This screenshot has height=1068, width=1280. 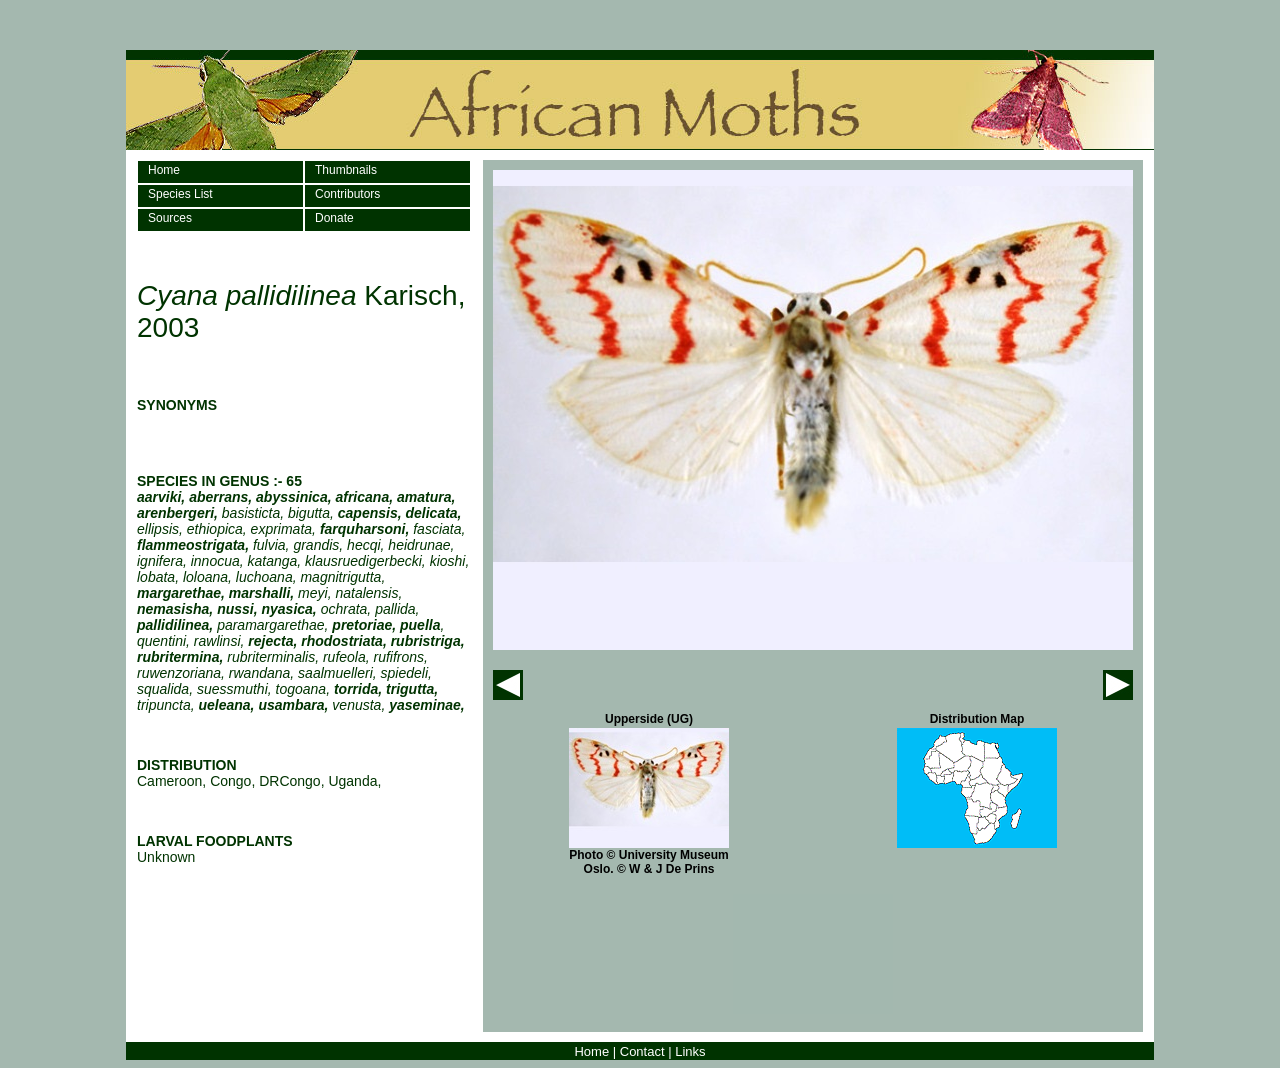 I want to click on Home, so click(x=164, y=170).